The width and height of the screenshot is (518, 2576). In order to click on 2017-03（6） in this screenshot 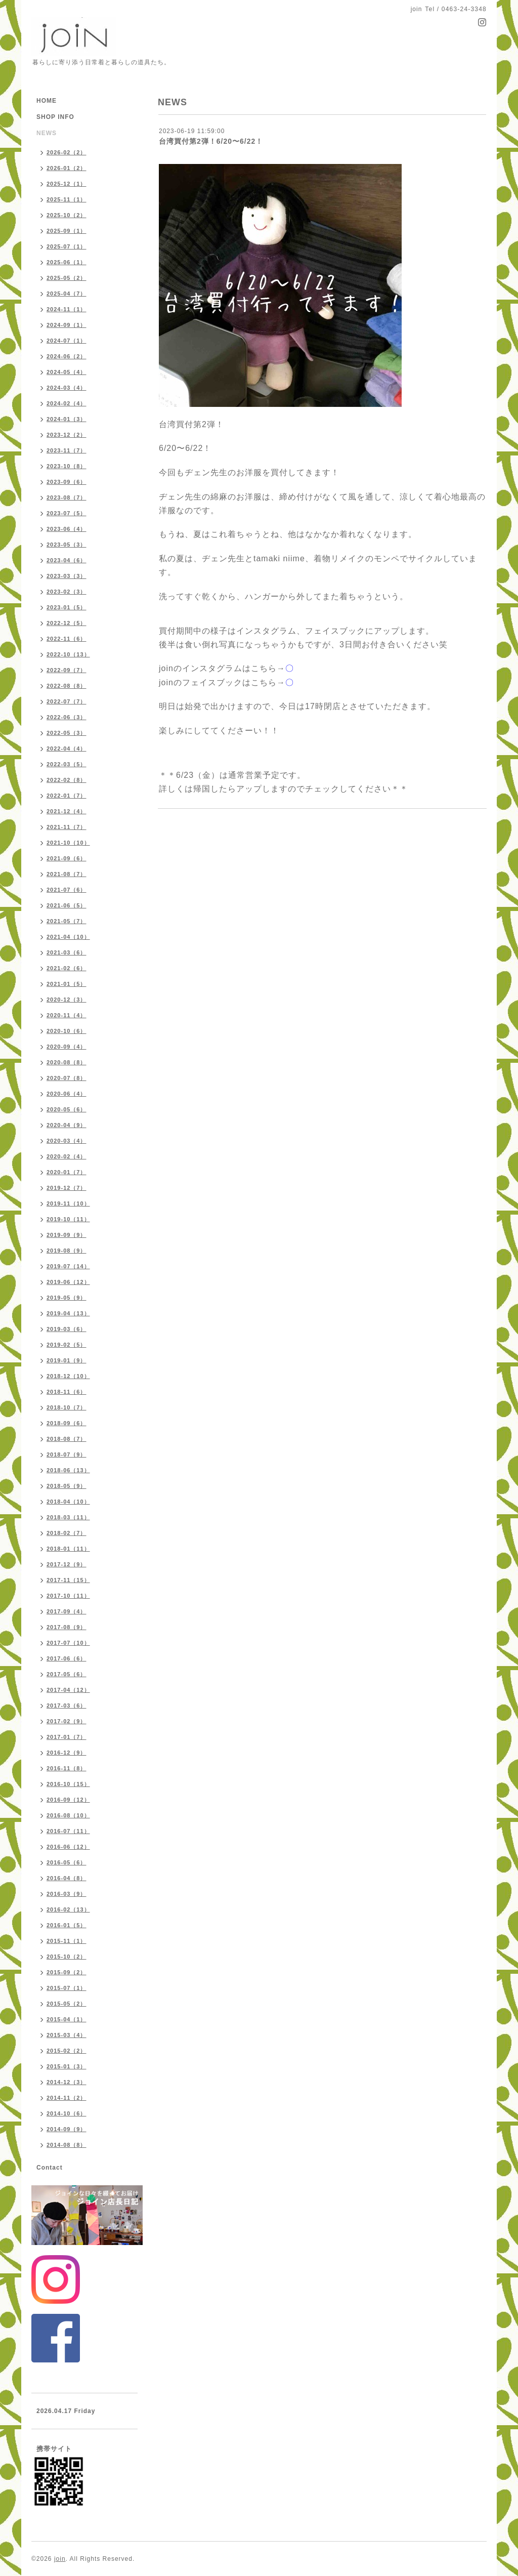, I will do `click(67, 1705)`.